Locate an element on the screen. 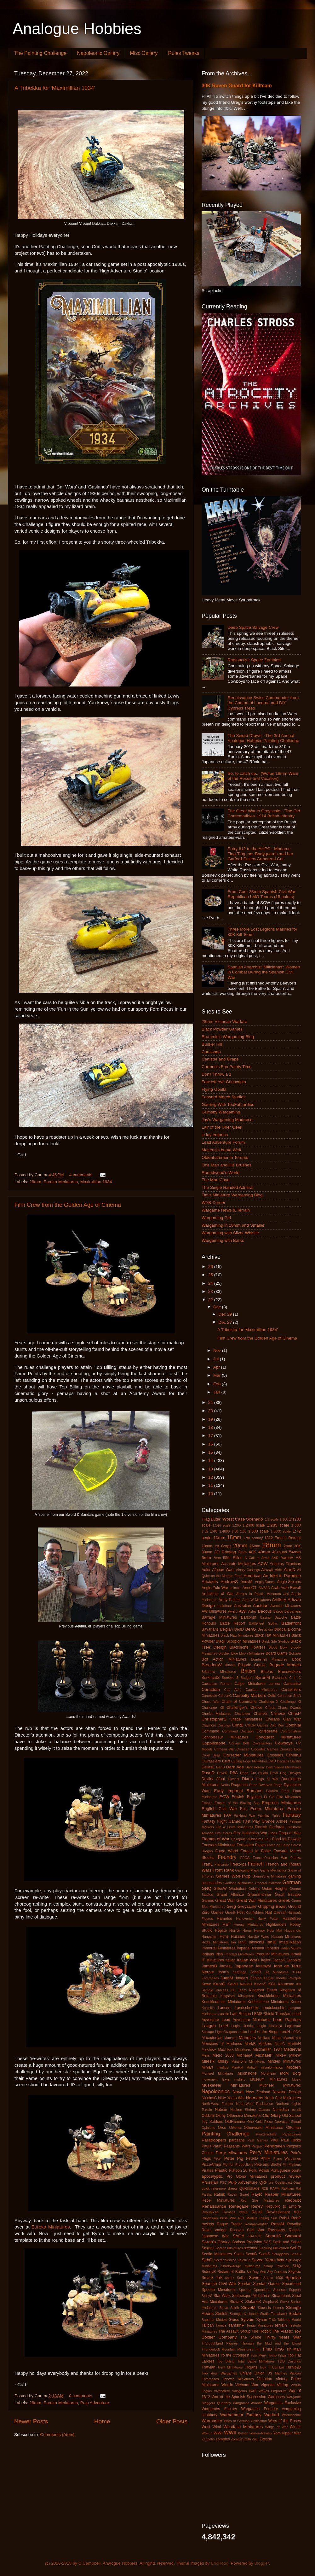  PhilH is located at coordinates (266, 2158).